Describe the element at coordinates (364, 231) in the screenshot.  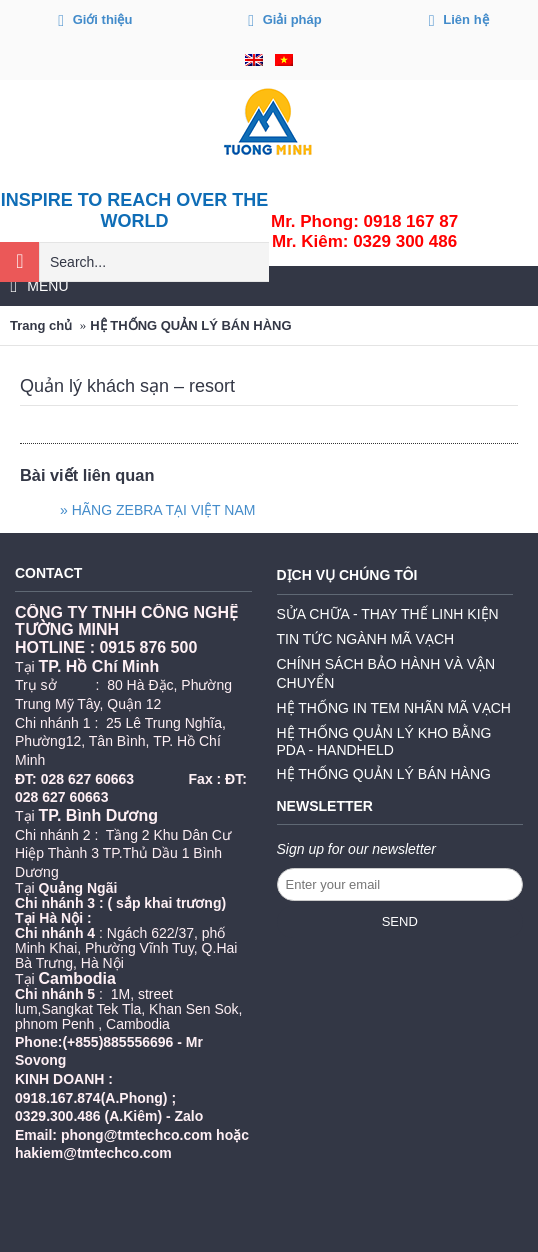
I see `Mr. Phong: 0918 167 87Mr. Kiêm: 0329 300 486` at that location.